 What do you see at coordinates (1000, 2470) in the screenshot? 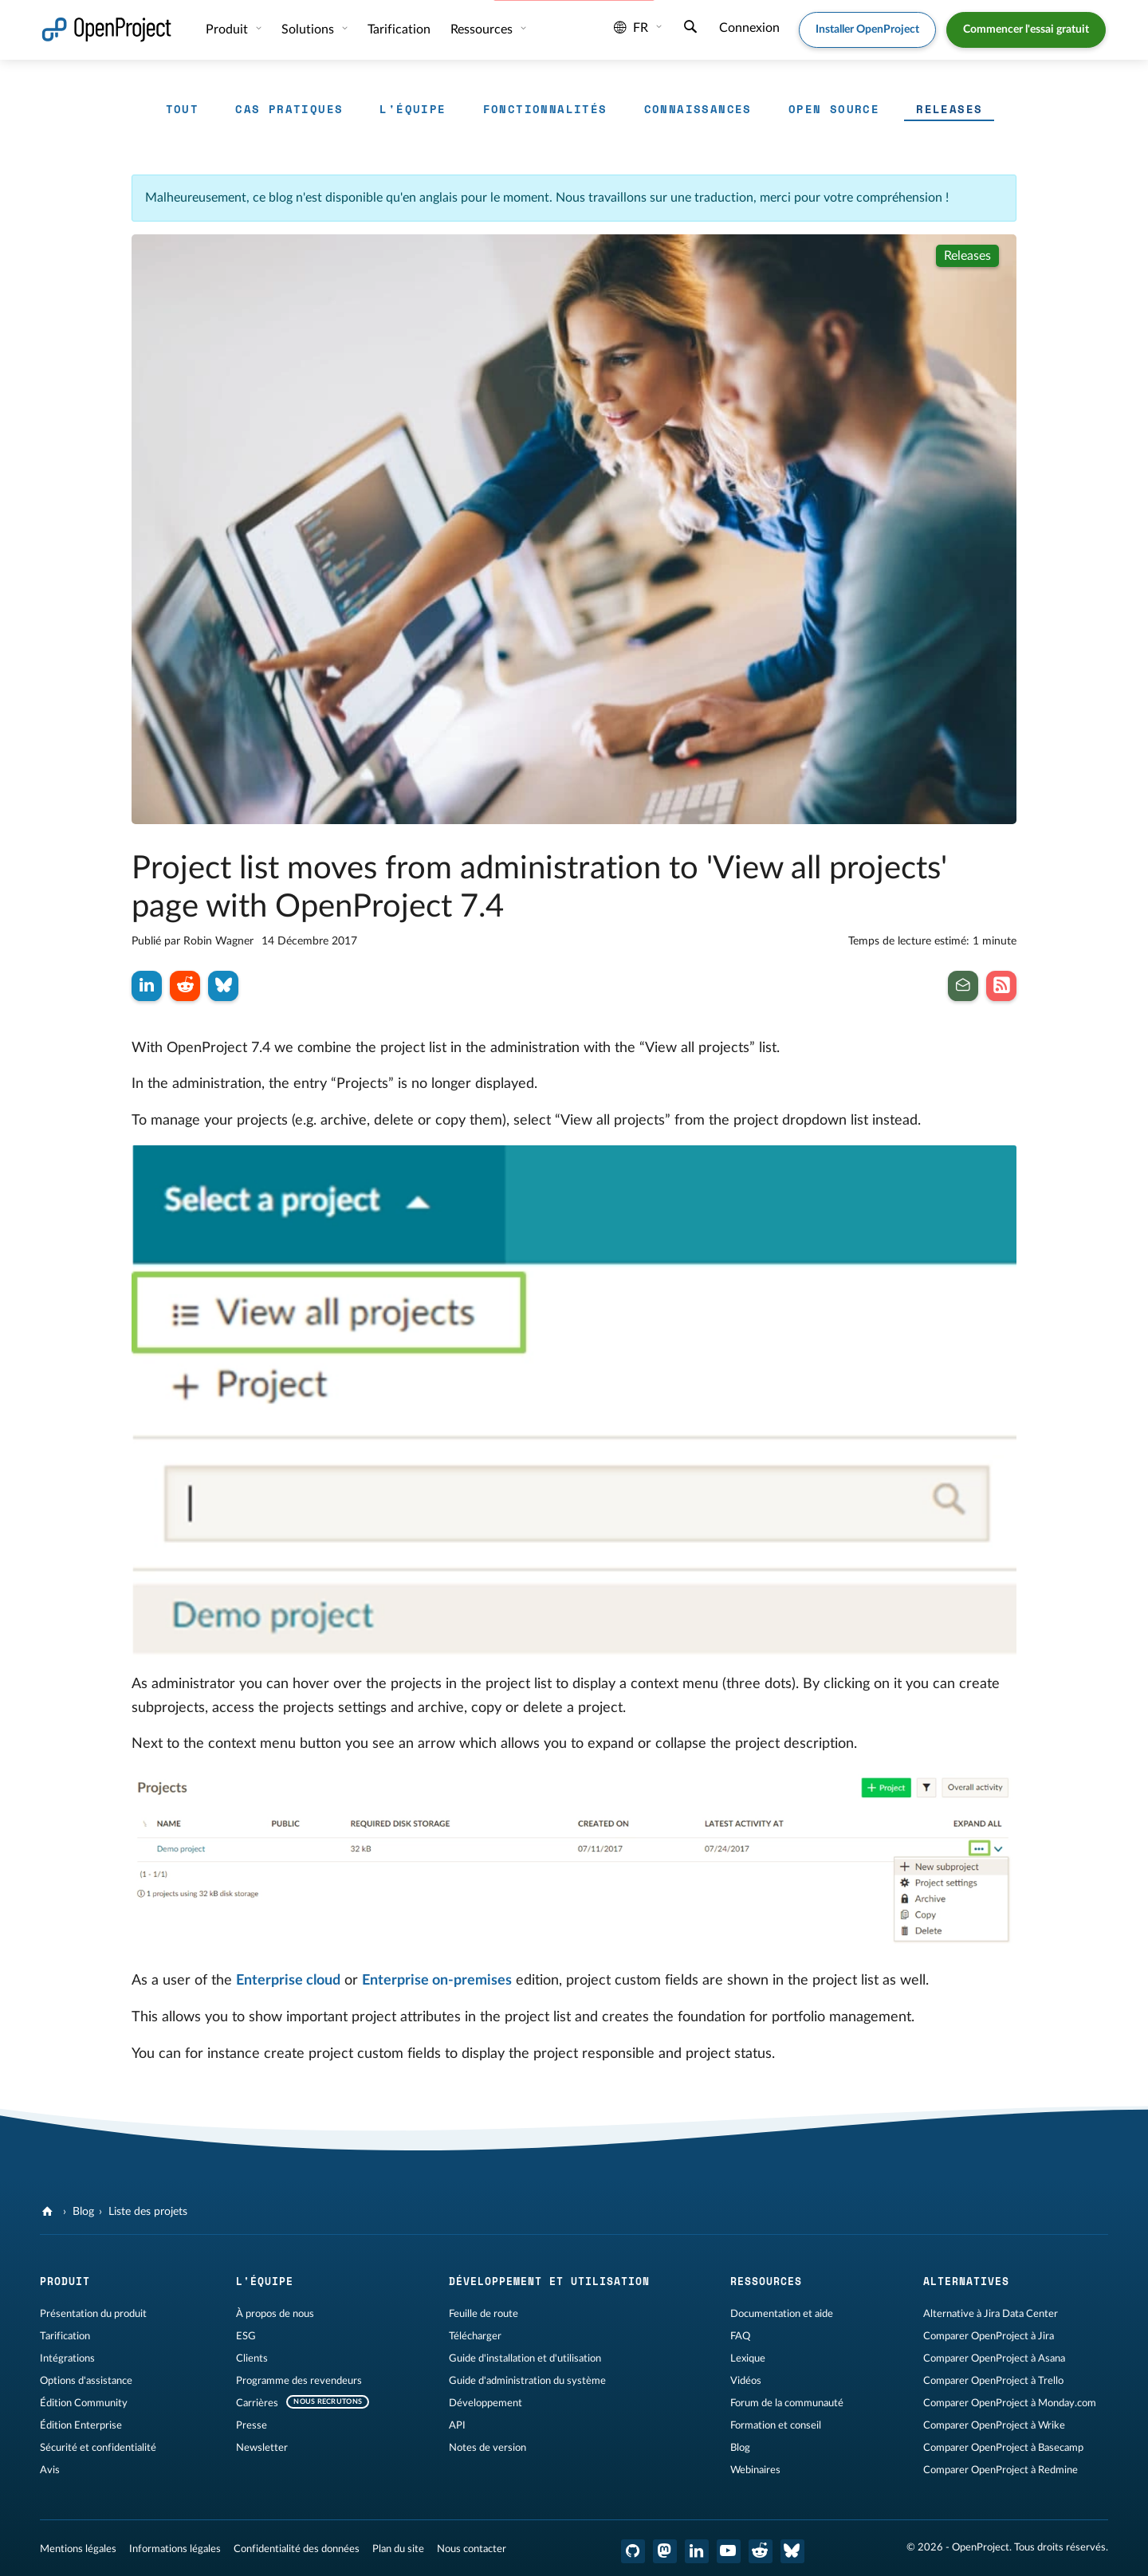
I see `Comparer OpenProject à Redmine` at bounding box center [1000, 2470].